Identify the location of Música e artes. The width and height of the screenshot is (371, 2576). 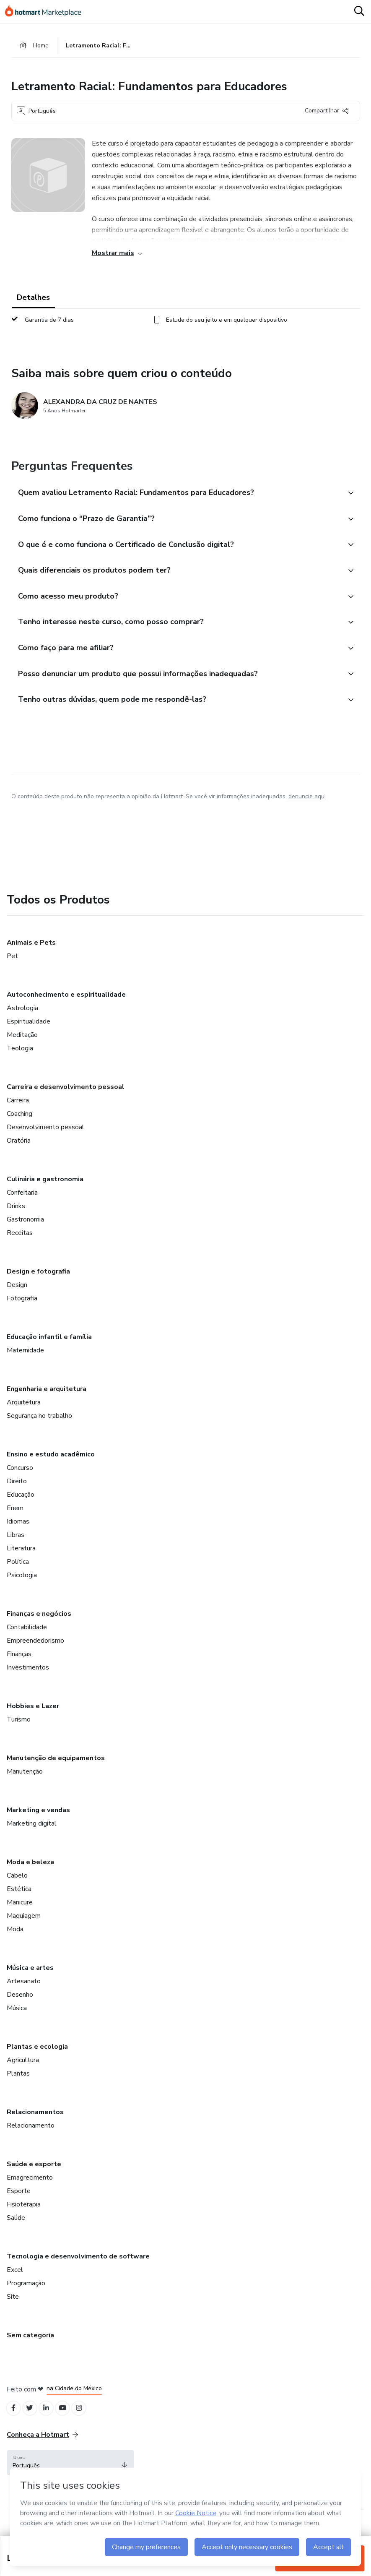
(30, 1982).